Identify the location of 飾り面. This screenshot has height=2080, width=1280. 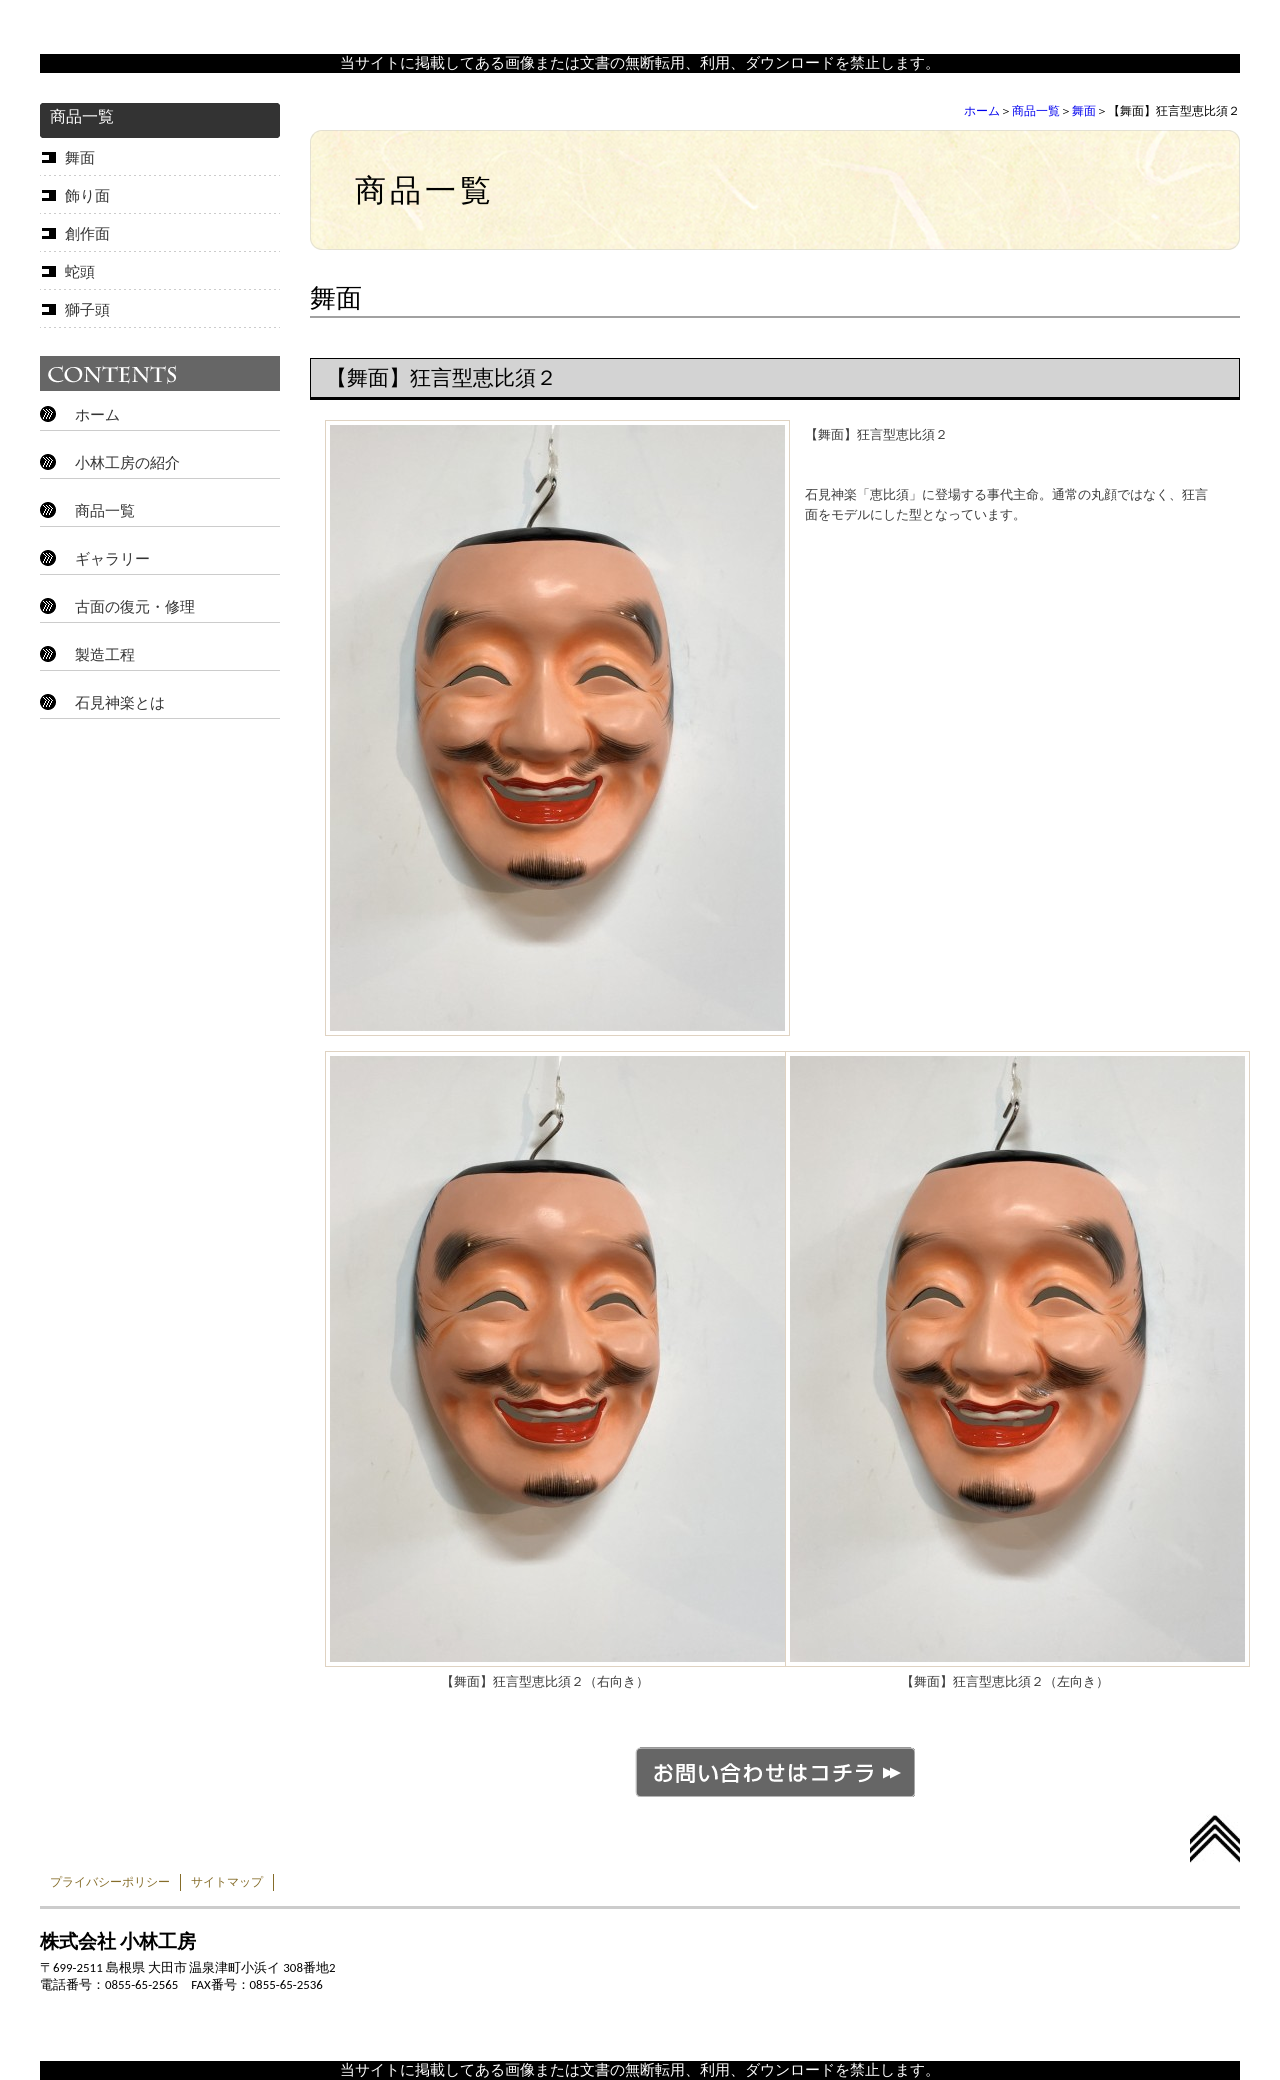
(87, 196).